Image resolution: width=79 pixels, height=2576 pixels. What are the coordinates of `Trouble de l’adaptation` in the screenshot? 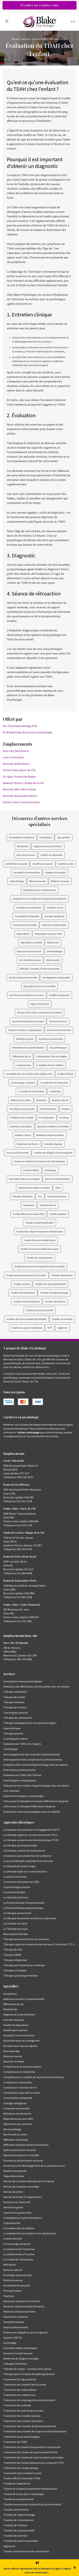 It's located at (16, 2483).